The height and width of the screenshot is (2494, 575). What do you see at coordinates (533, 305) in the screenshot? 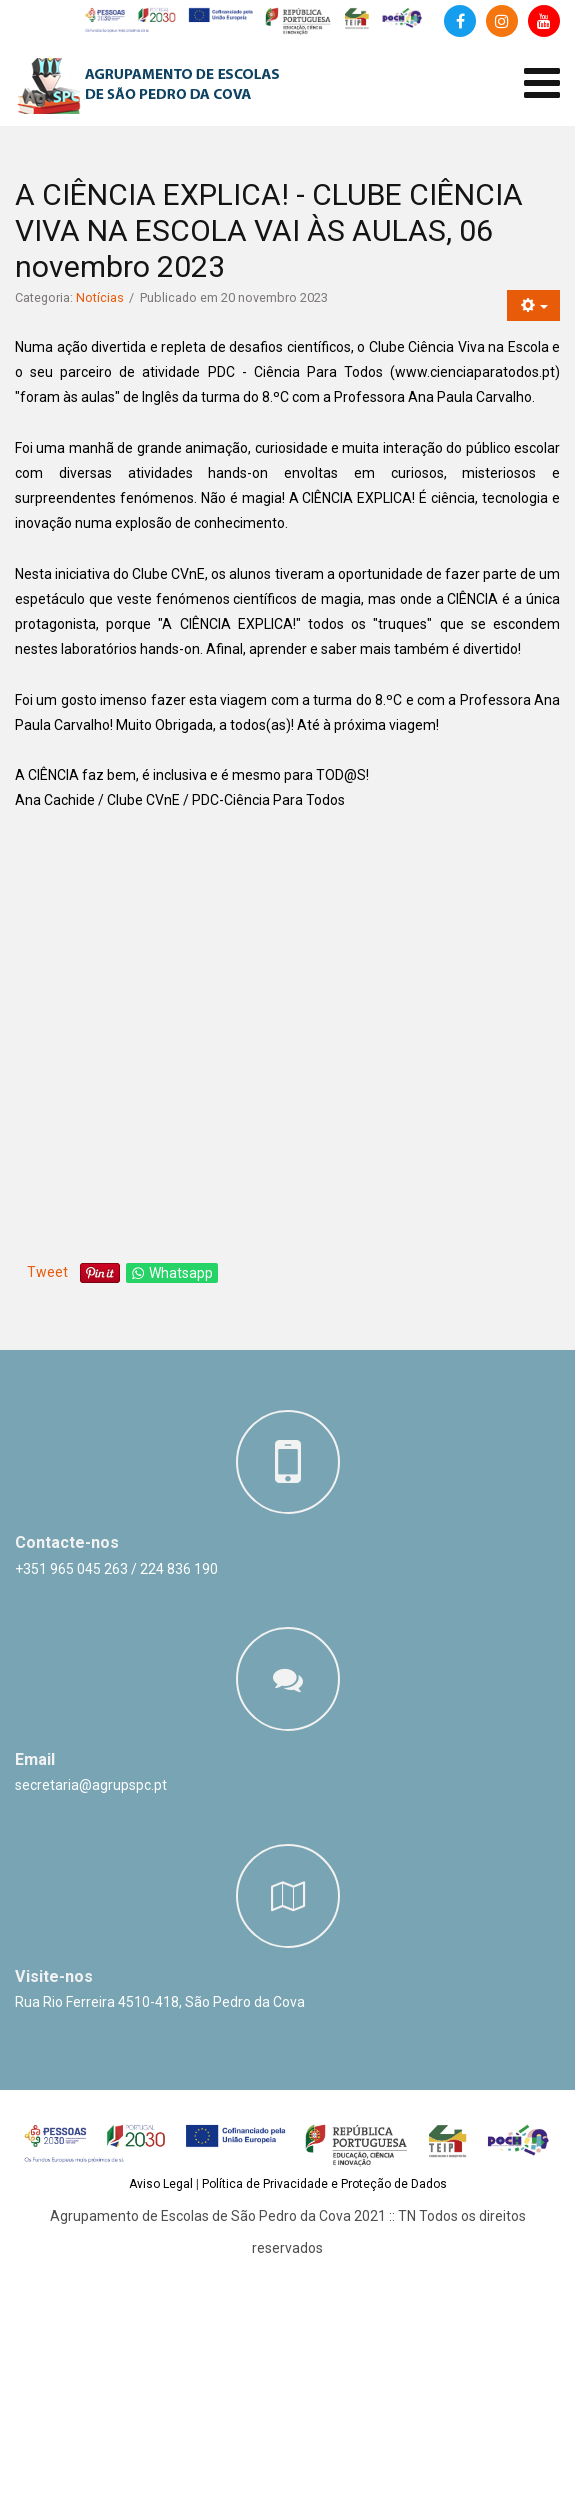
I see `[Ferramentas do utilizador]` at bounding box center [533, 305].